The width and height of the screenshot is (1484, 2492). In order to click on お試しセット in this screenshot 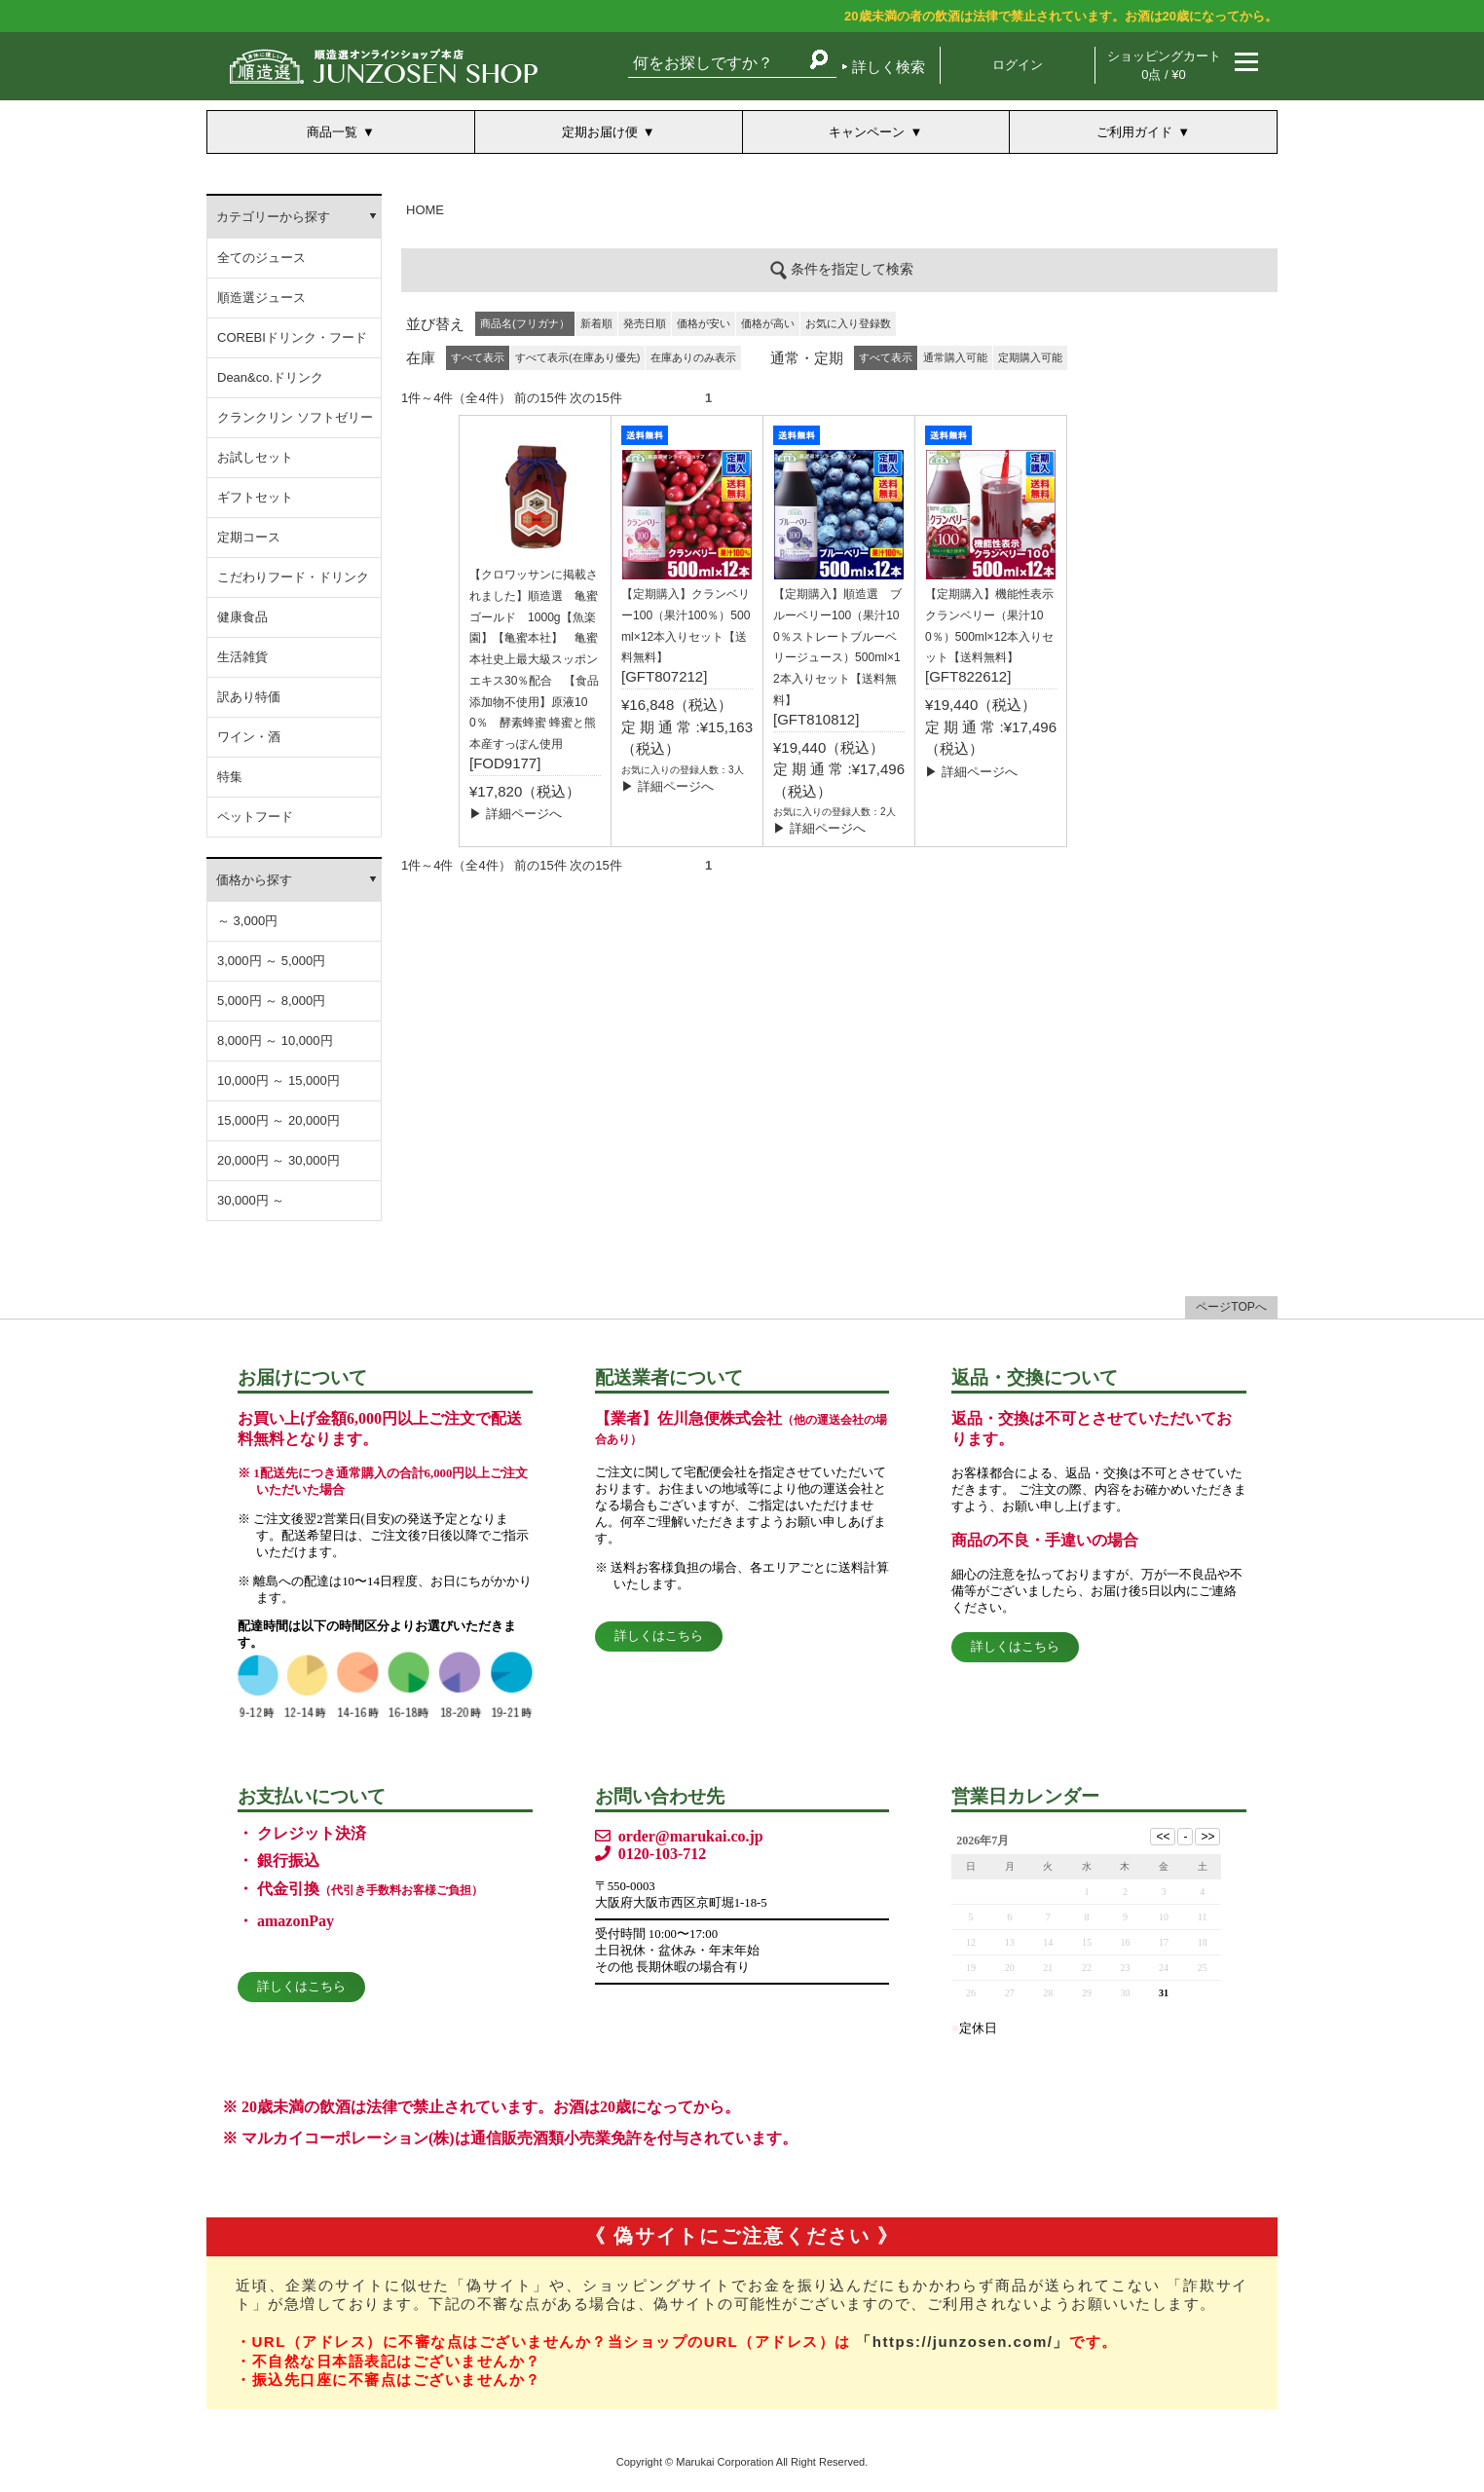, I will do `click(255, 457)`.